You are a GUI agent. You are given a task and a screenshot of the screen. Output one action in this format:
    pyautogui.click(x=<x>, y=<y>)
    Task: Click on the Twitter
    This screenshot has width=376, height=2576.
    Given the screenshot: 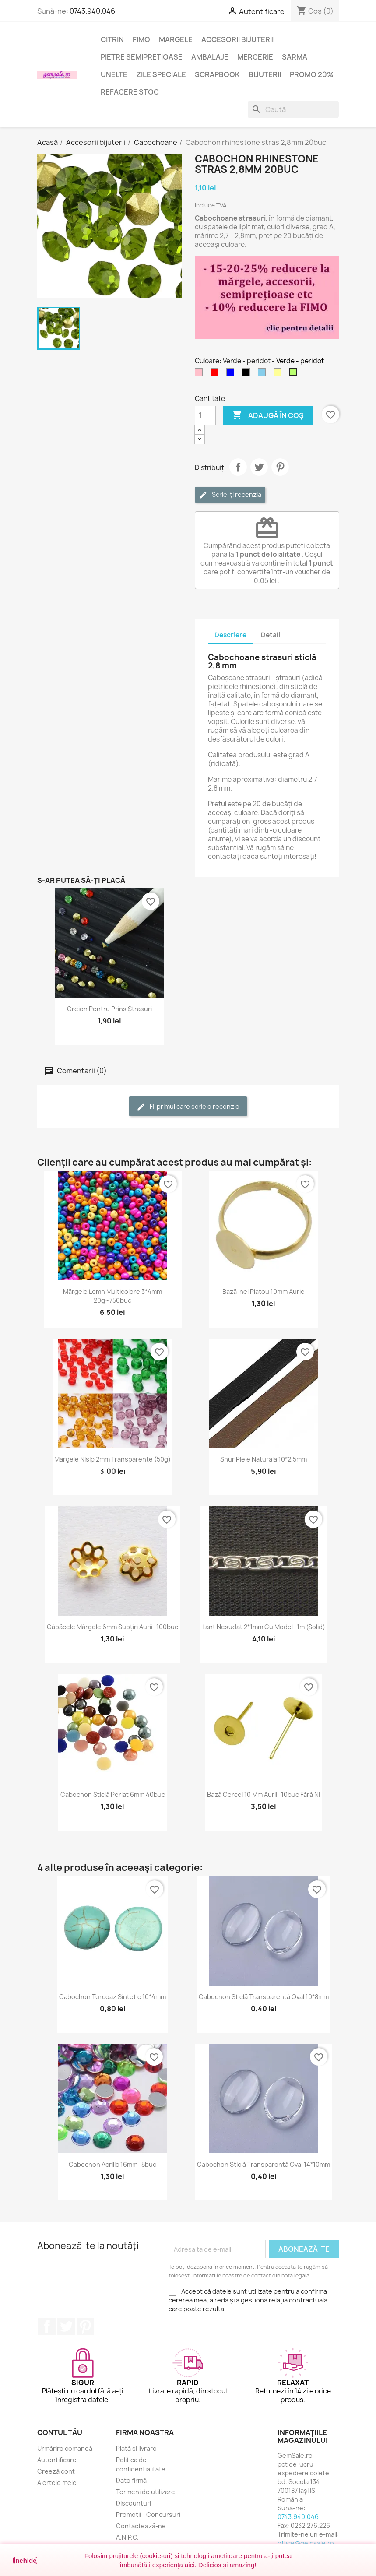 What is the action you would take?
    pyautogui.click(x=66, y=2326)
    